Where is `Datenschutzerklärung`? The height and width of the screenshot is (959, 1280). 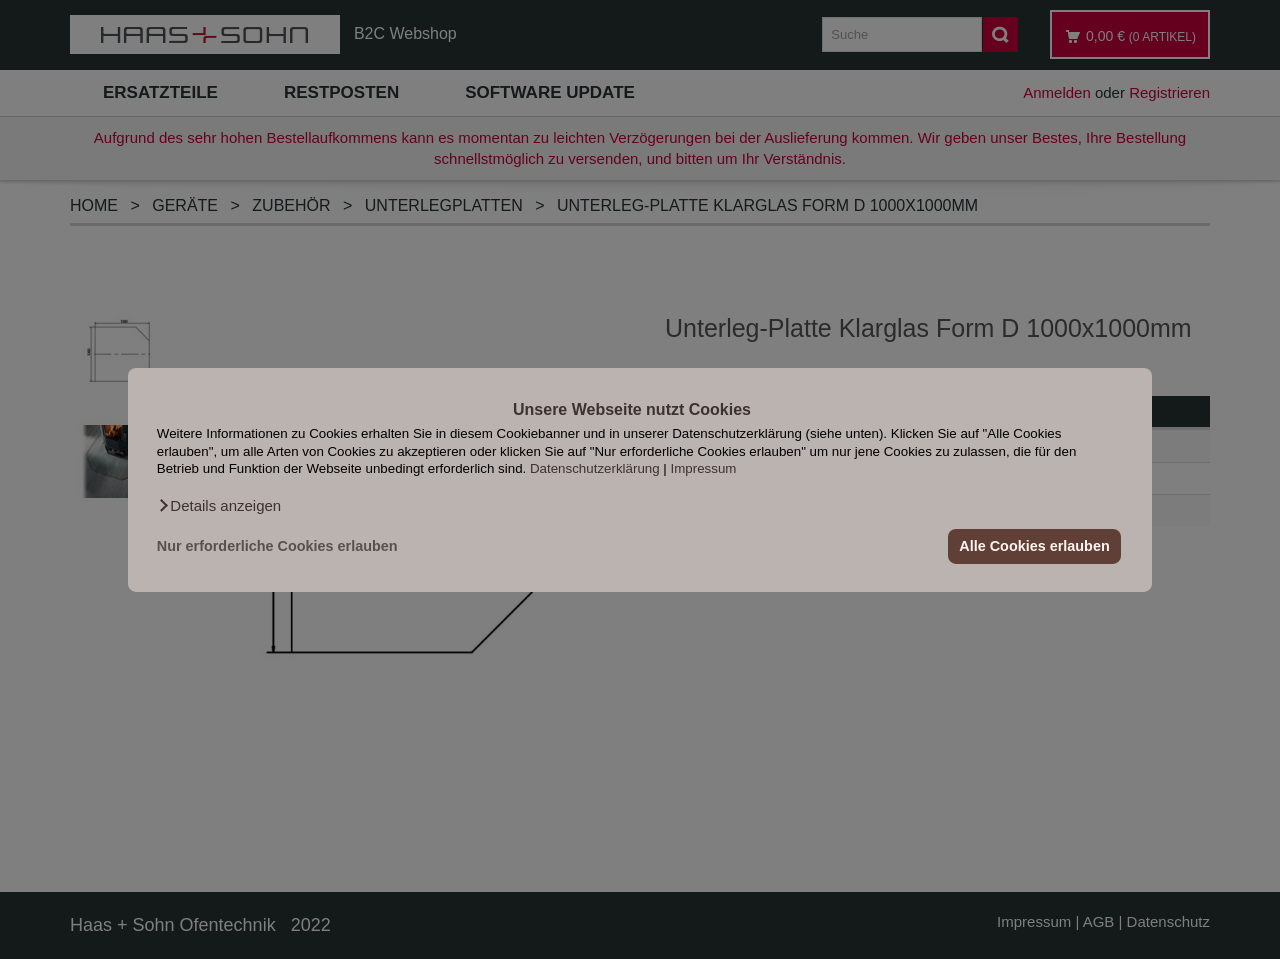 Datenschutzerklärung is located at coordinates (595, 468).